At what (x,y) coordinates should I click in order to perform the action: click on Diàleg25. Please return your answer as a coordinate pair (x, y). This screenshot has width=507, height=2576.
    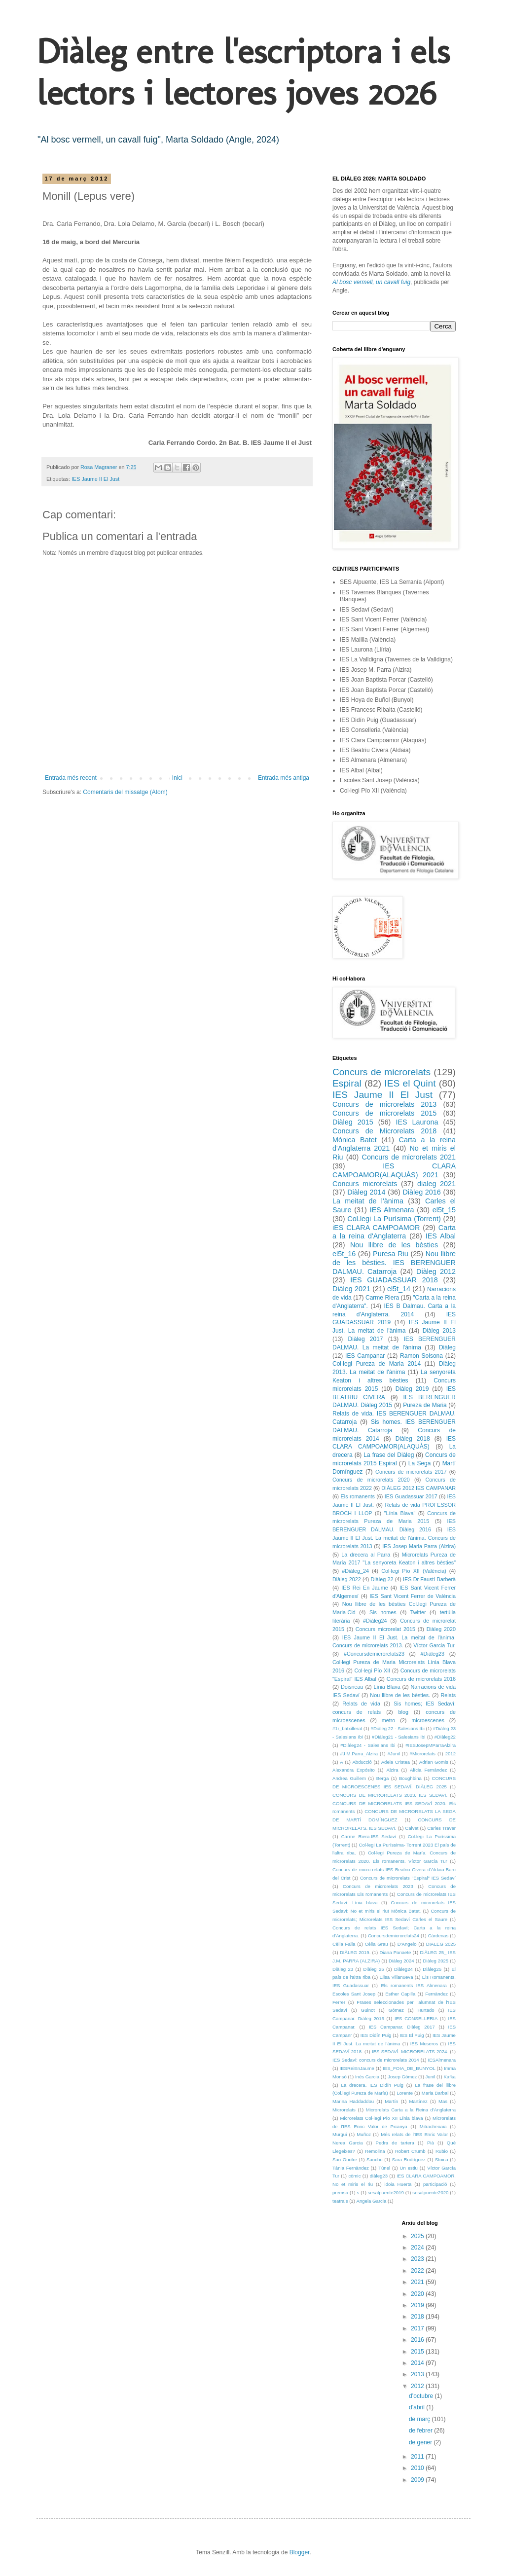
    Looking at the image, I should click on (432, 1969).